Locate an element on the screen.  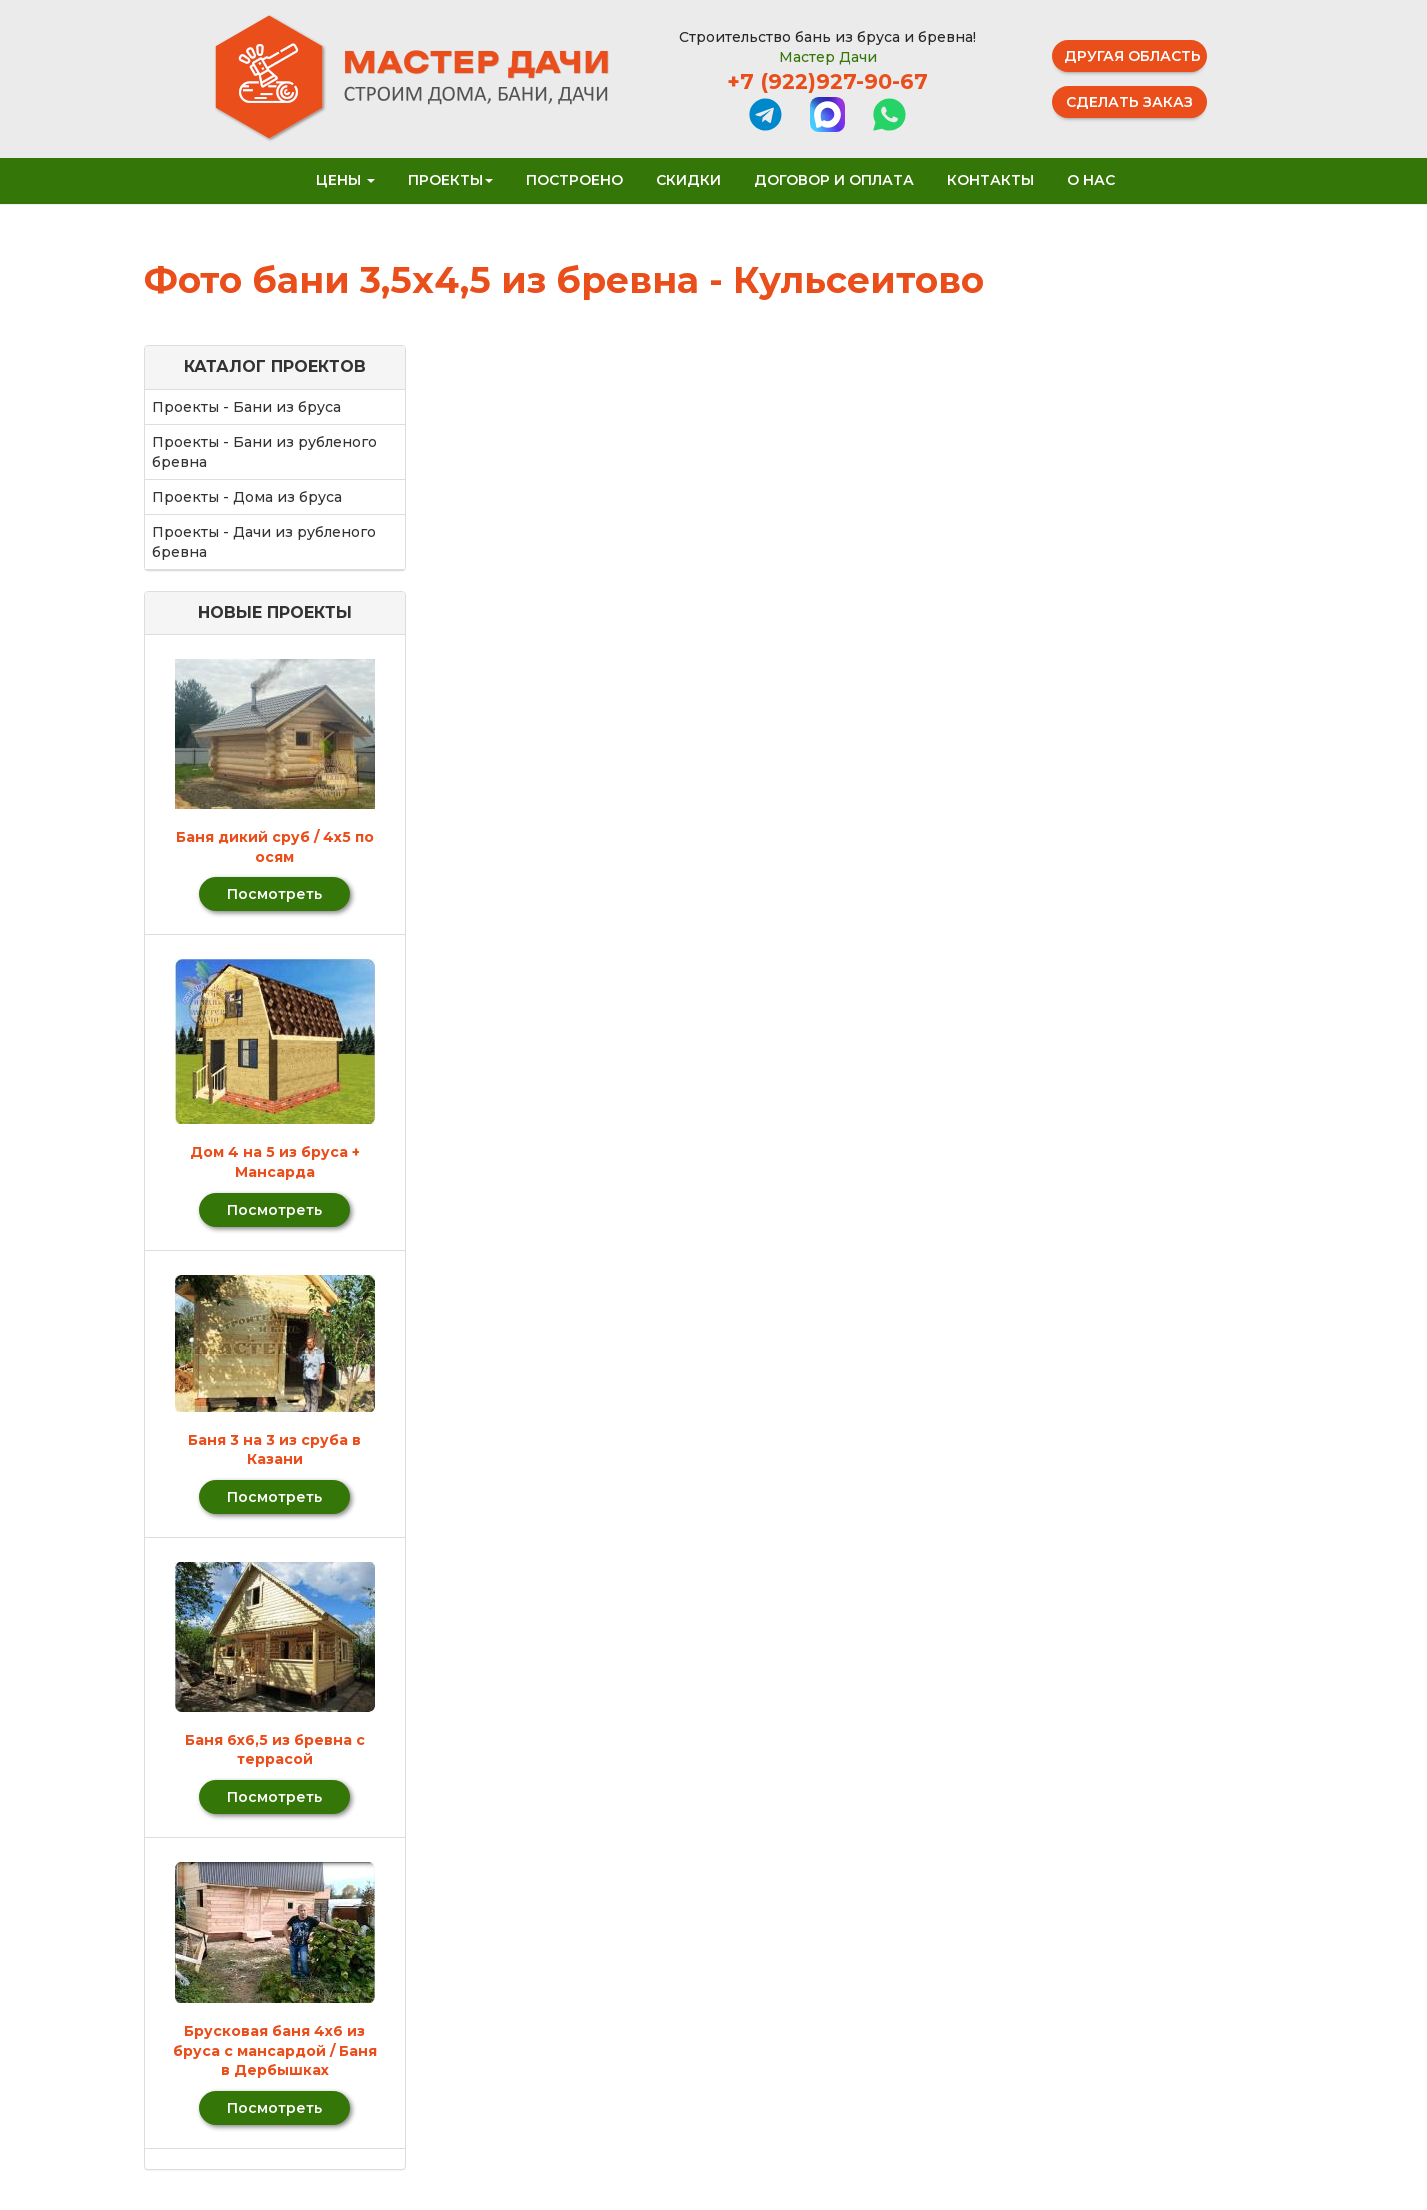
Мастер Дачи is located at coordinates (828, 57).